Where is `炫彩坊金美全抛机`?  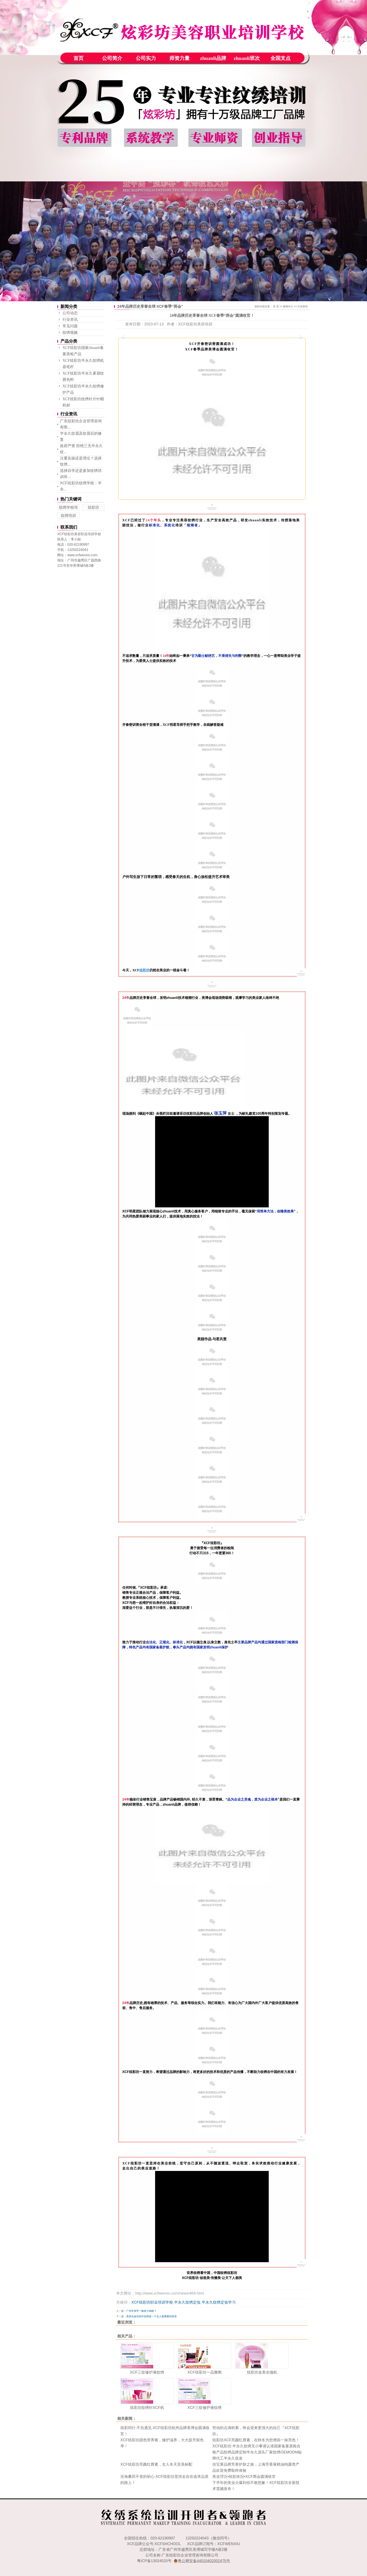
炫彩坊金美全抛机 is located at coordinates (262, 2372).